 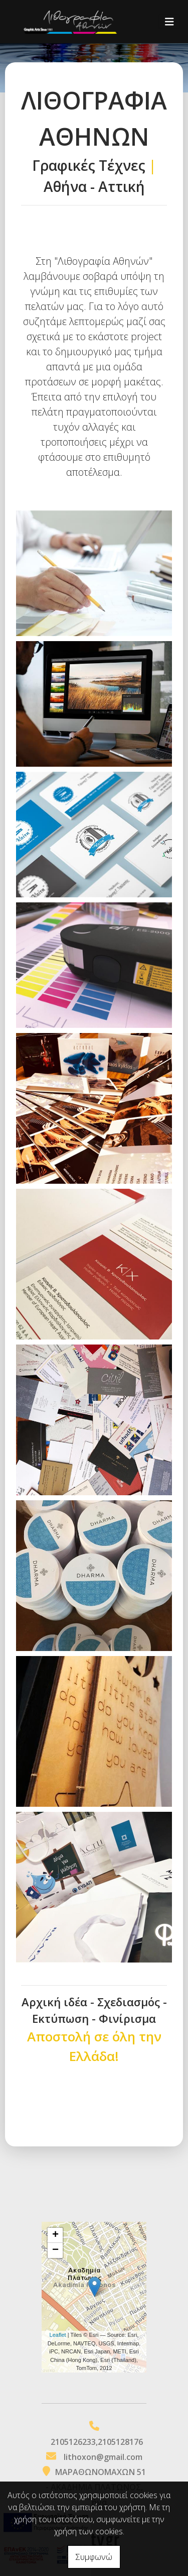 What do you see at coordinates (103, 2456) in the screenshot?
I see `lithoxon@gmail.com` at bounding box center [103, 2456].